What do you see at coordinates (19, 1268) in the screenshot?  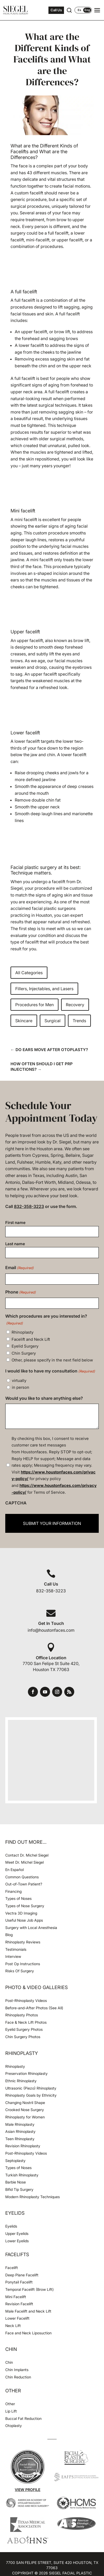 I see `Email` at bounding box center [19, 1268].